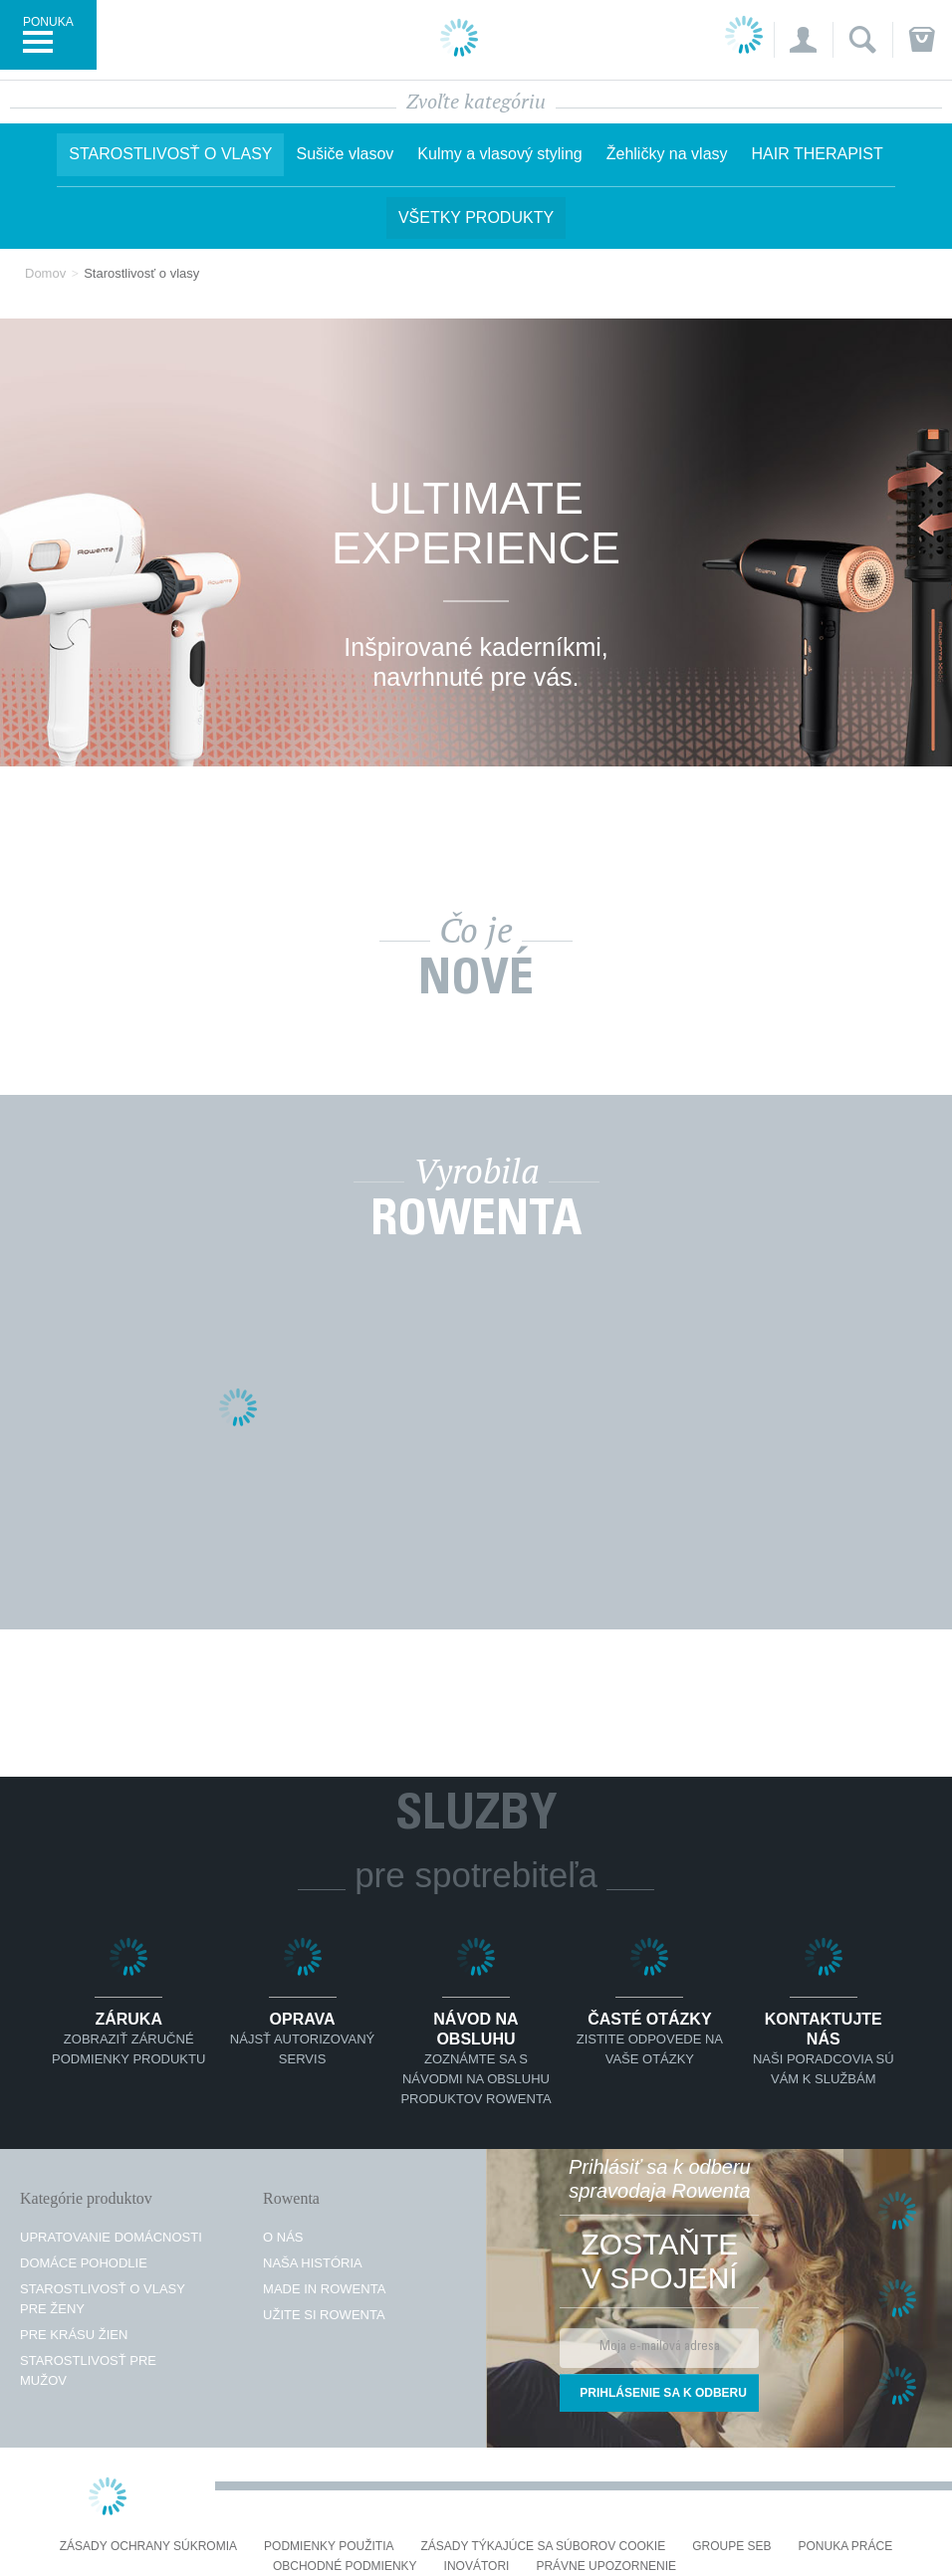 The height and width of the screenshot is (2576, 952). What do you see at coordinates (324, 2288) in the screenshot?
I see `Made in Rowenta` at bounding box center [324, 2288].